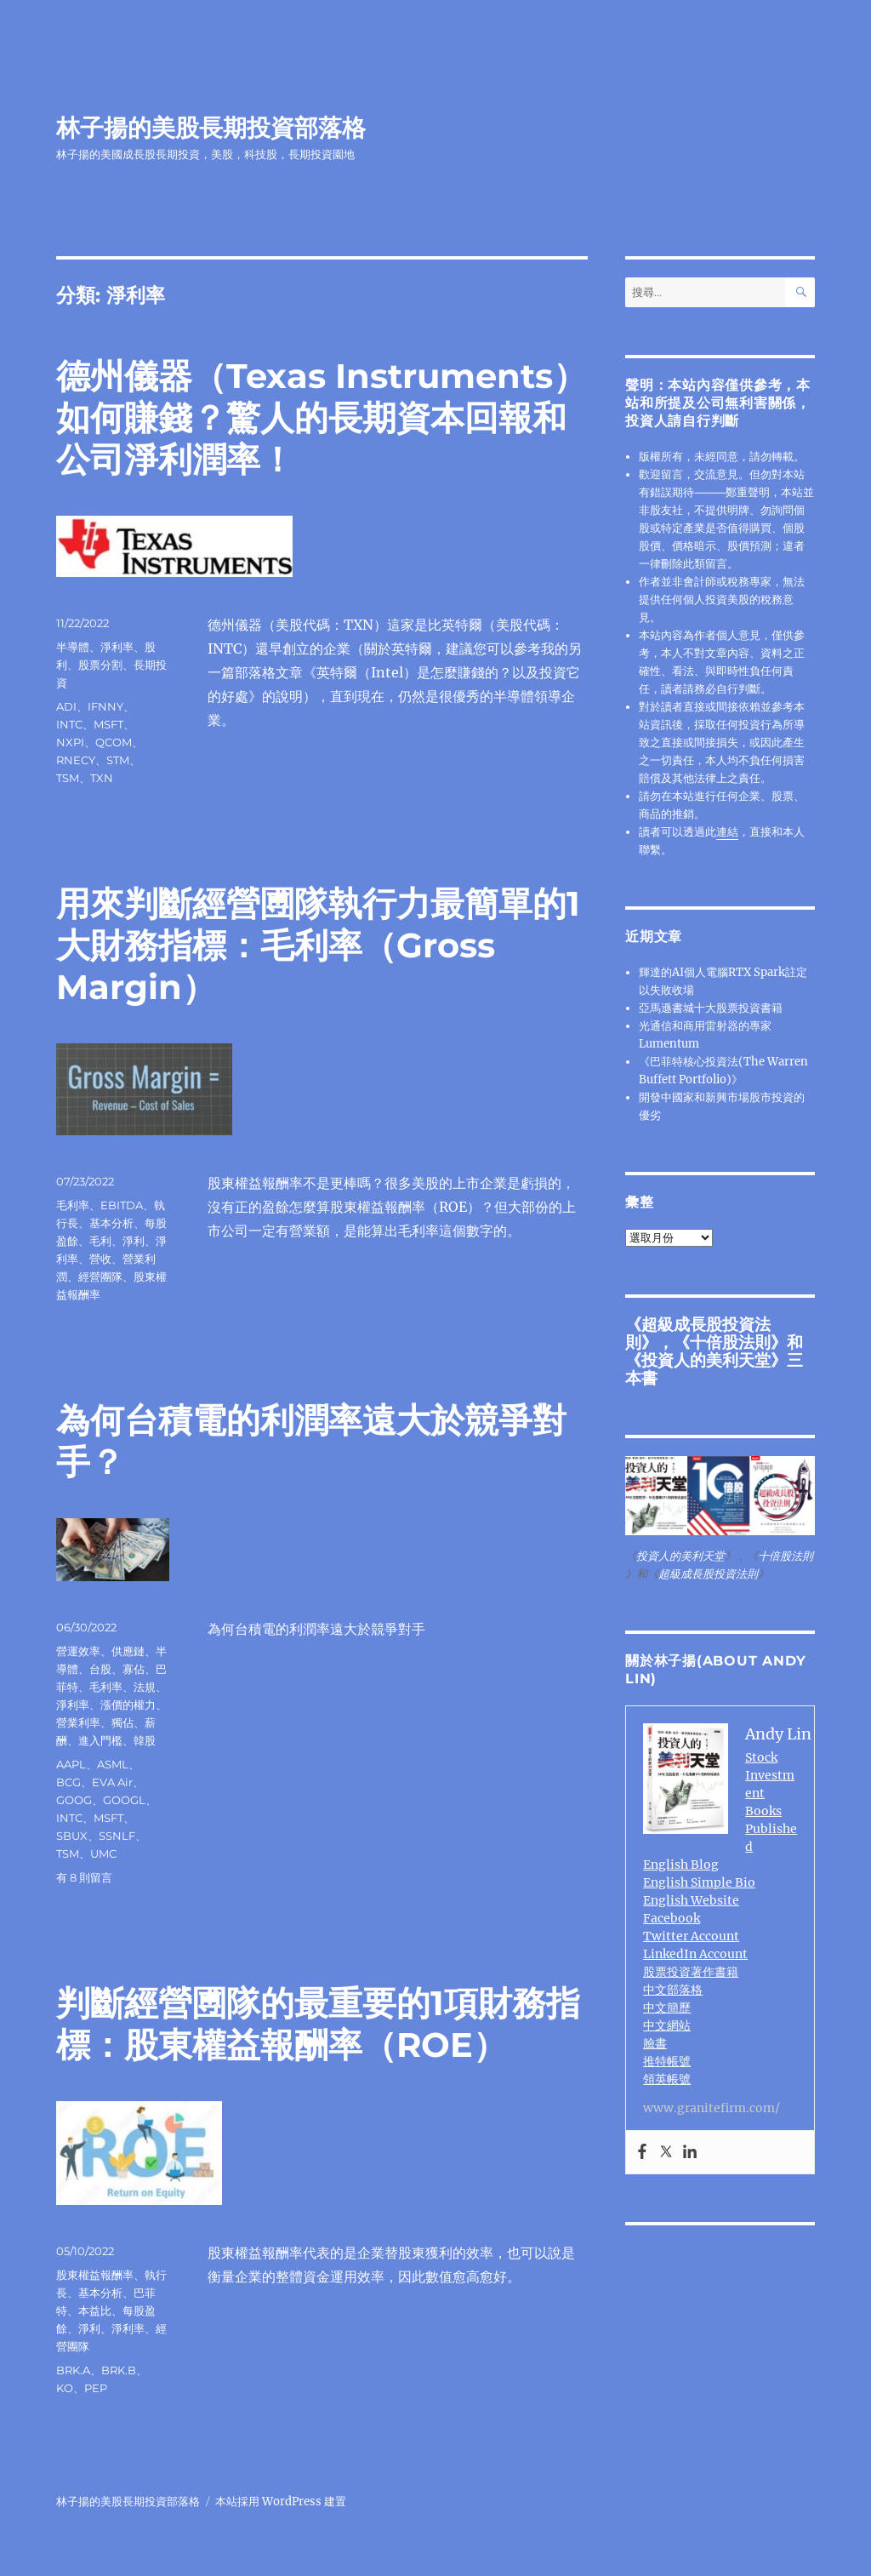 The height and width of the screenshot is (2576, 871). I want to click on 本益比, so click(94, 2310).